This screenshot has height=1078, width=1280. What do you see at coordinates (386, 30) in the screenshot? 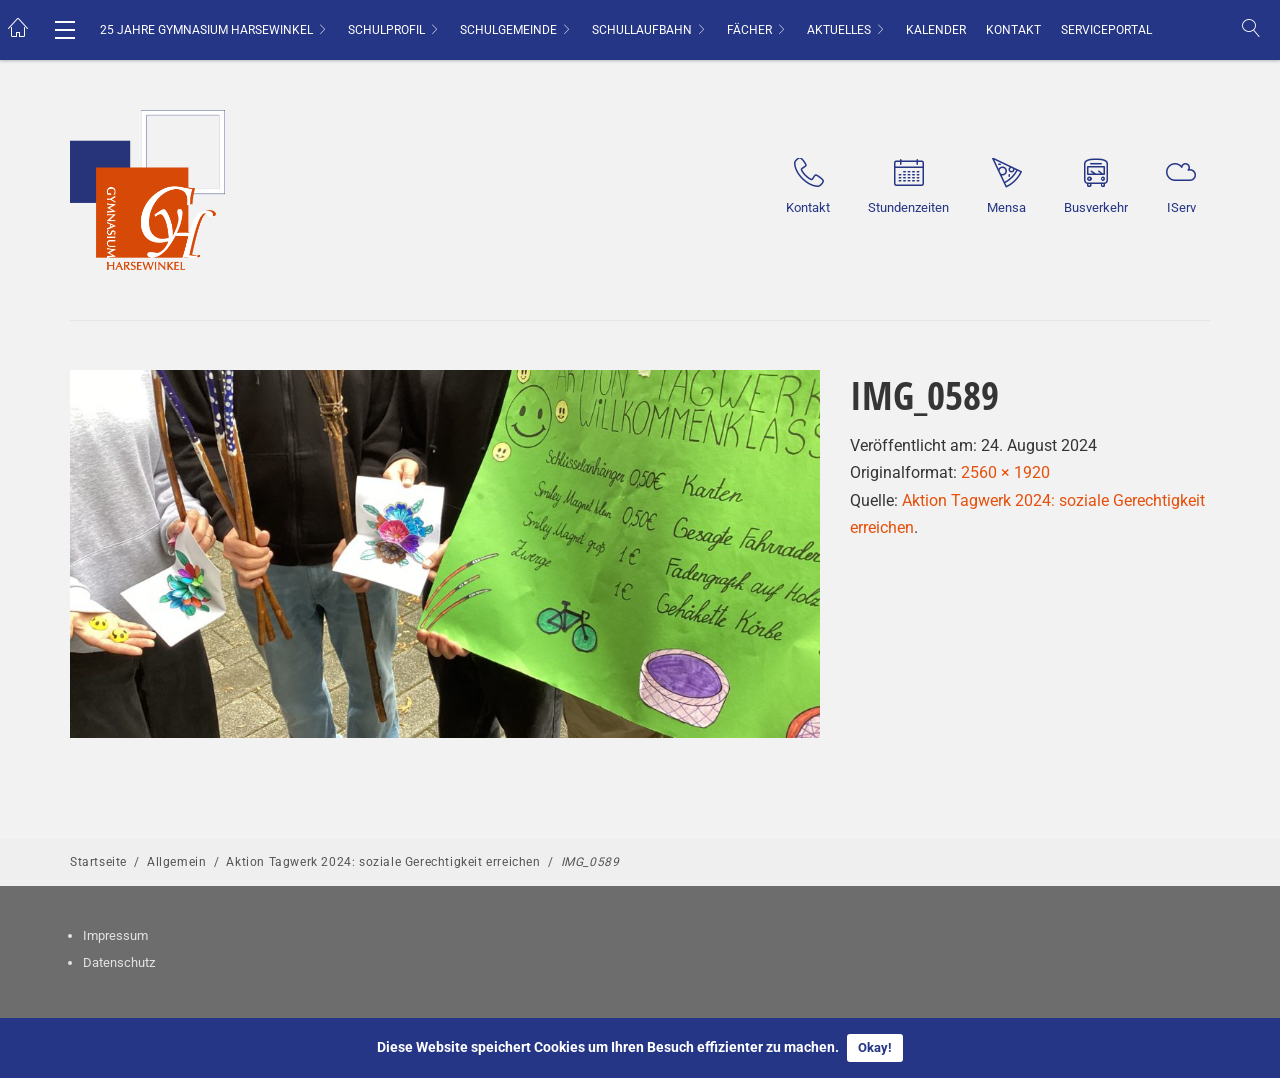
I see `Schulprofil` at bounding box center [386, 30].